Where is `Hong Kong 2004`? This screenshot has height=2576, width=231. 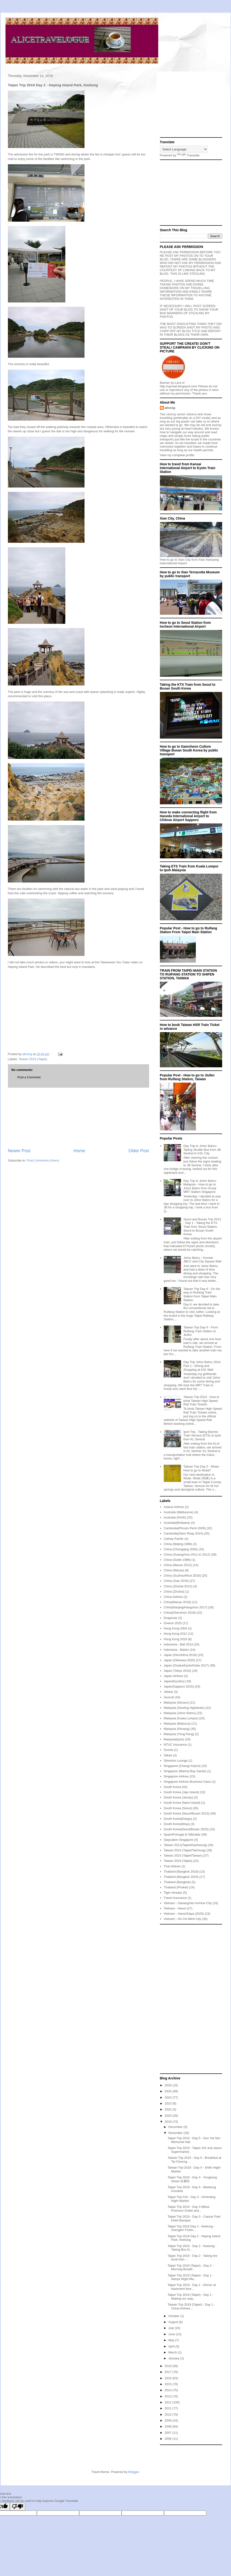 Hong Kong 2004 is located at coordinates (175, 1628).